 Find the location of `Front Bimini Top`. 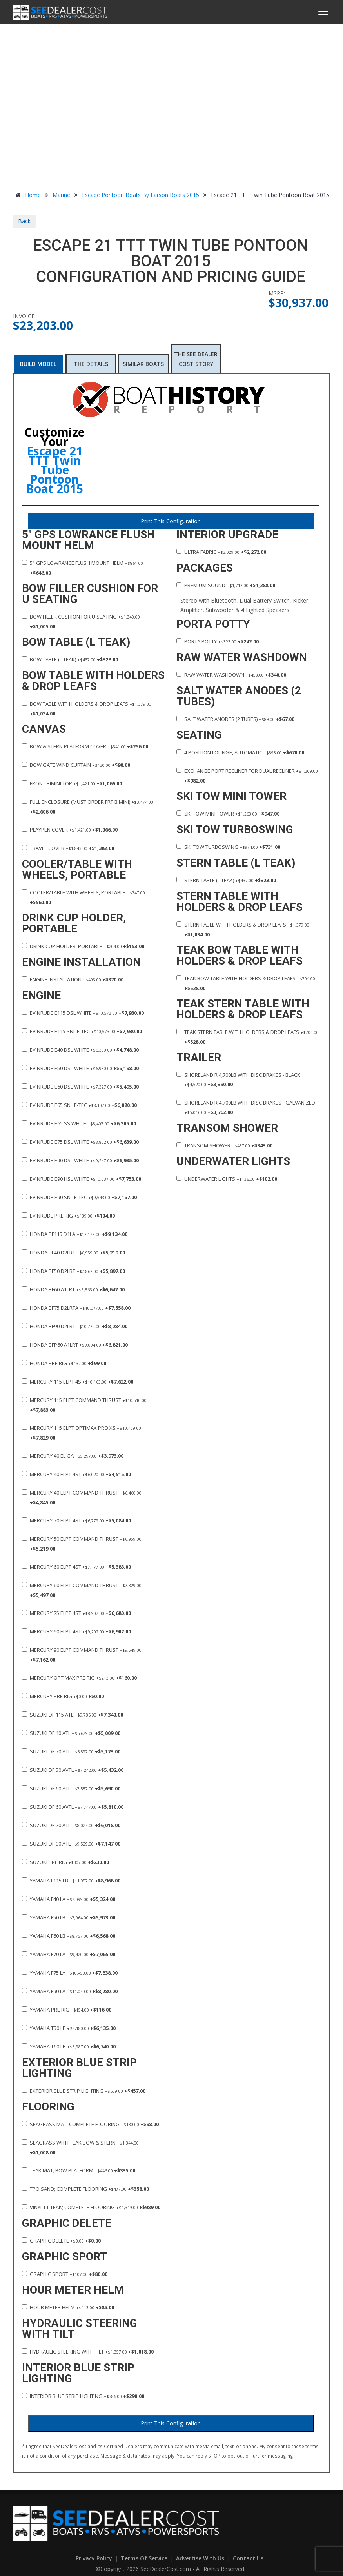

Front Bimini Top is located at coordinates (72, 783).